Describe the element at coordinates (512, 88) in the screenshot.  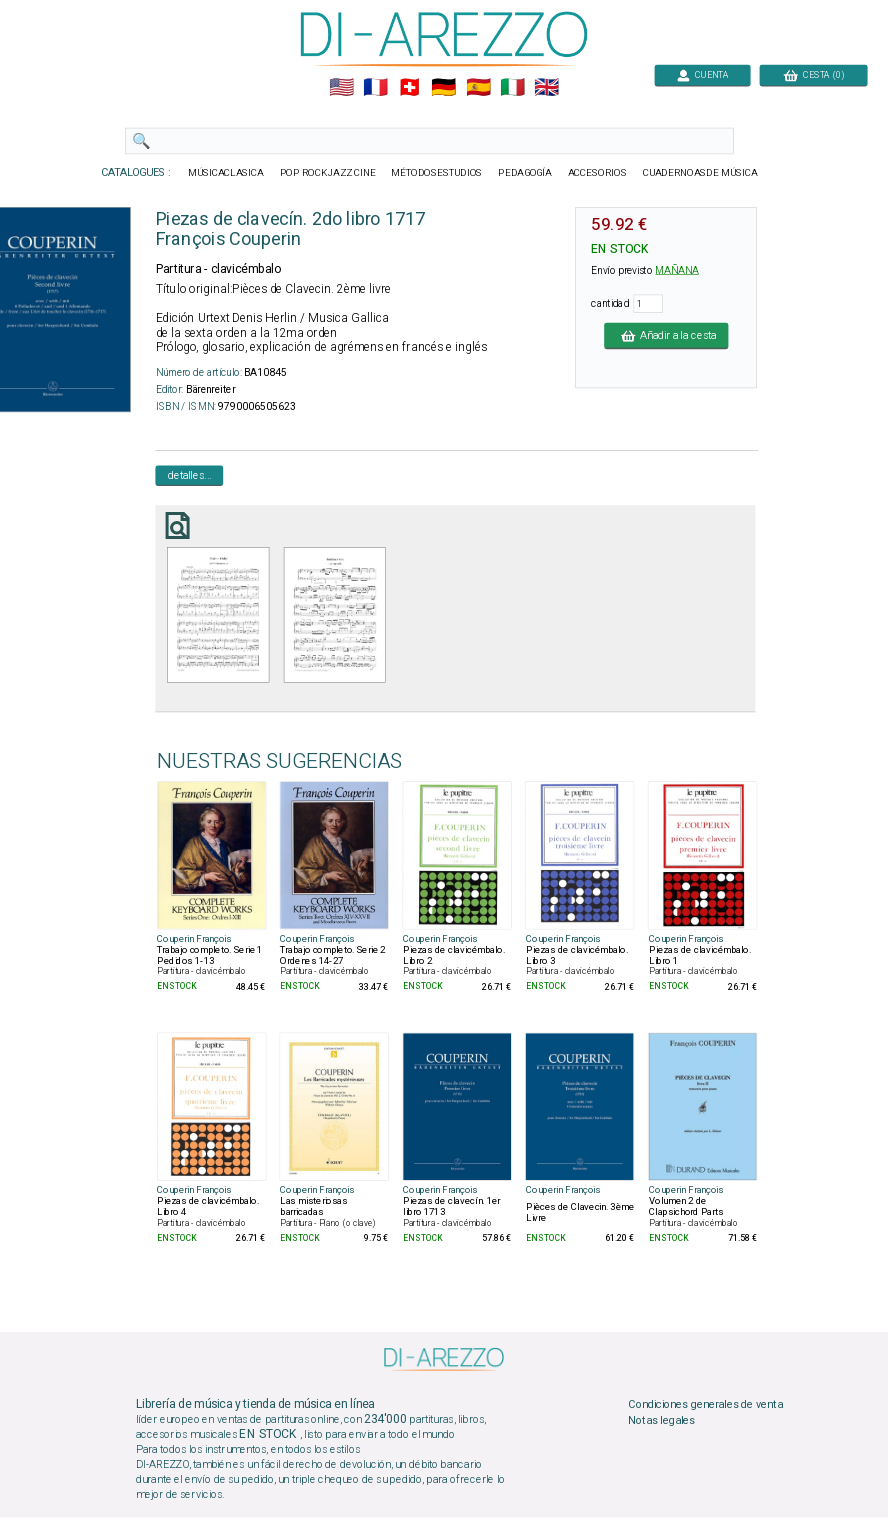
I see `🇮🇹` at that location.